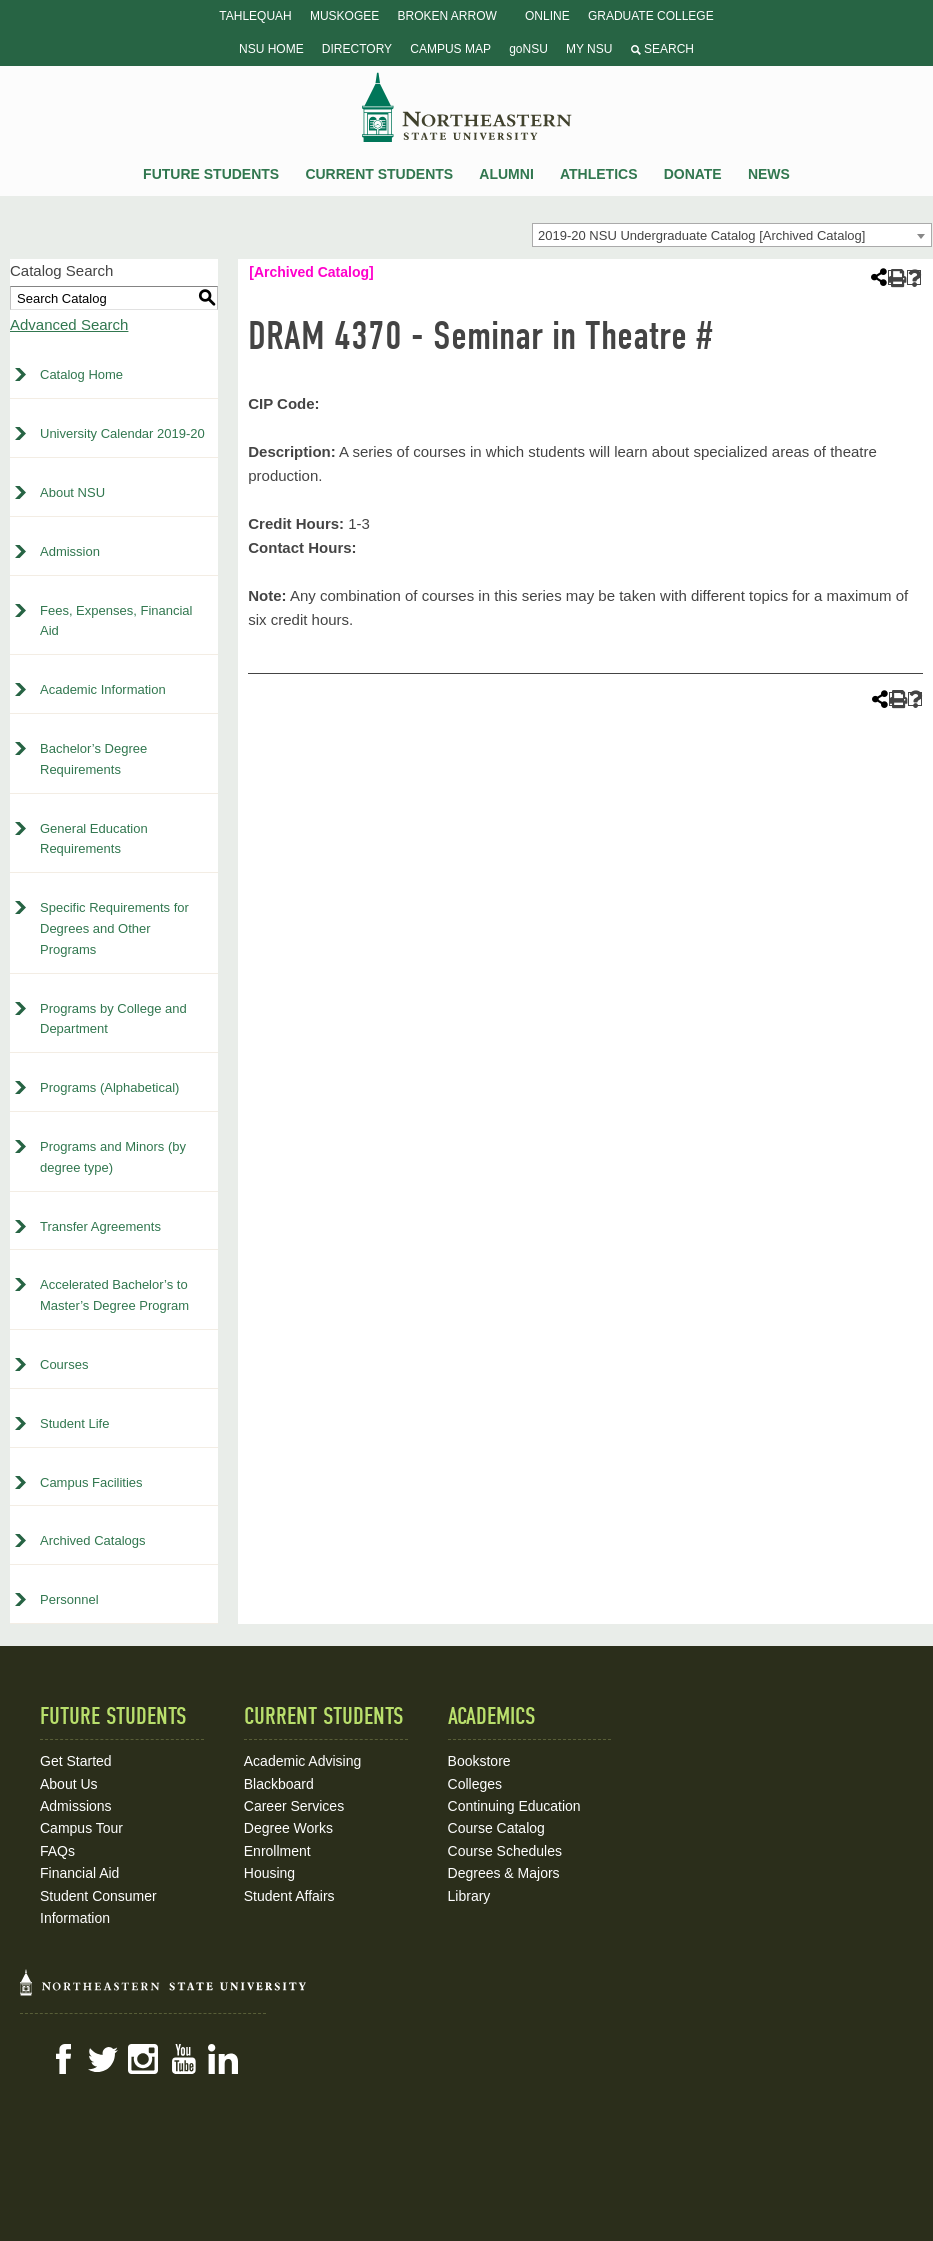  I want to click on Broken Arrow, so click(446, 16).